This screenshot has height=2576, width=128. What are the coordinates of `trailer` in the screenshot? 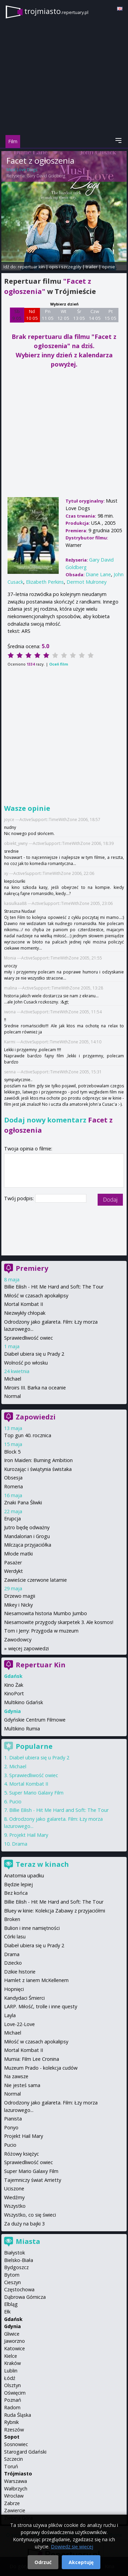 It's located at (92, 267).